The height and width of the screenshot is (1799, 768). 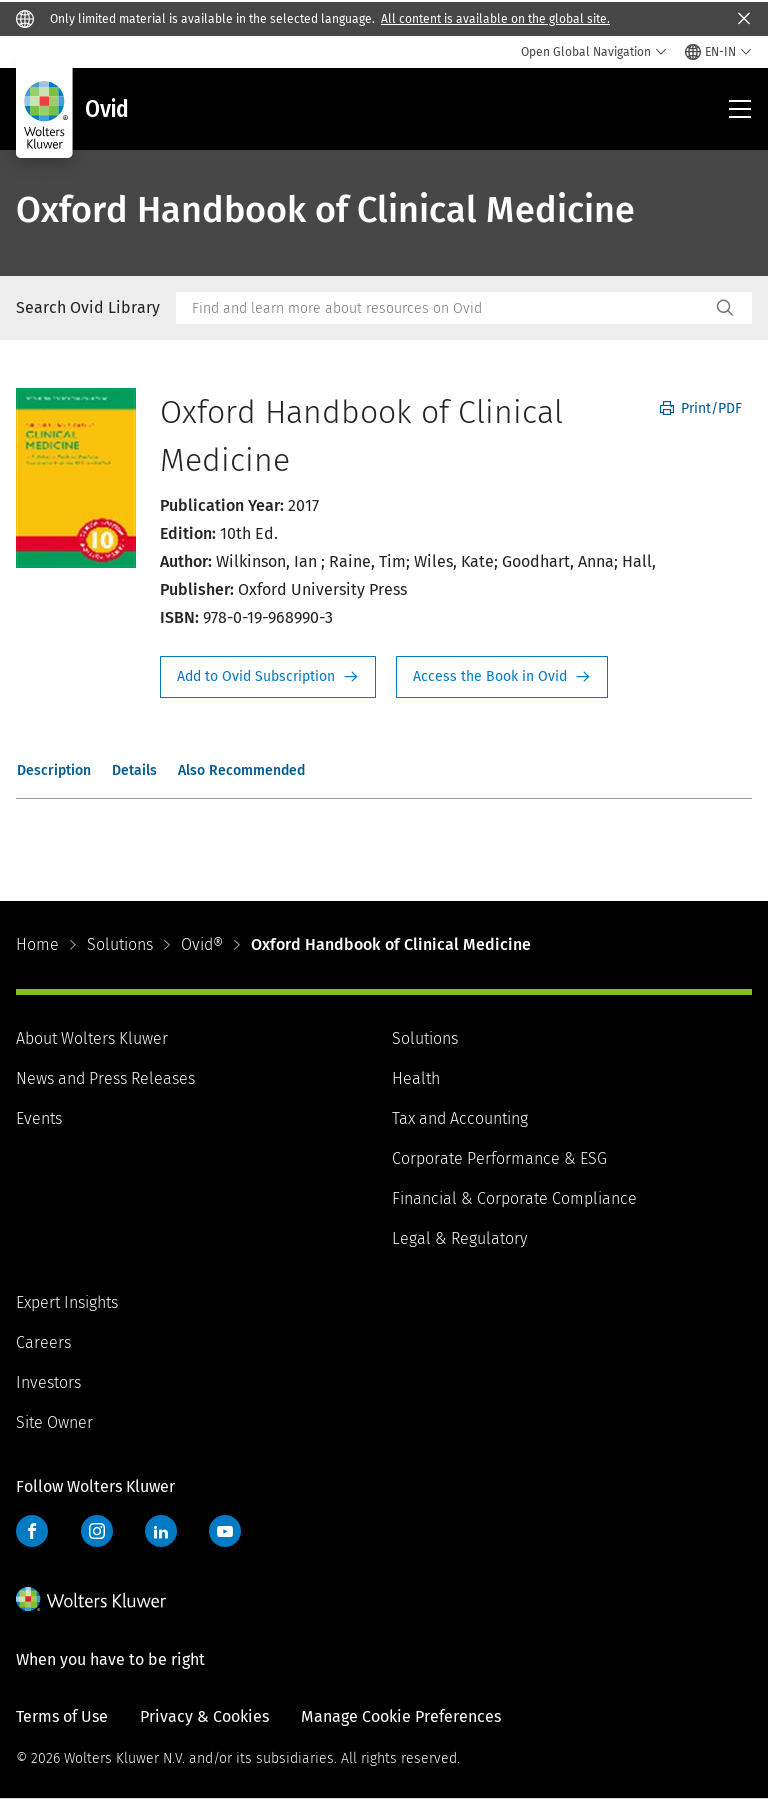 I want to click on Home, so click(x=37, y=944).